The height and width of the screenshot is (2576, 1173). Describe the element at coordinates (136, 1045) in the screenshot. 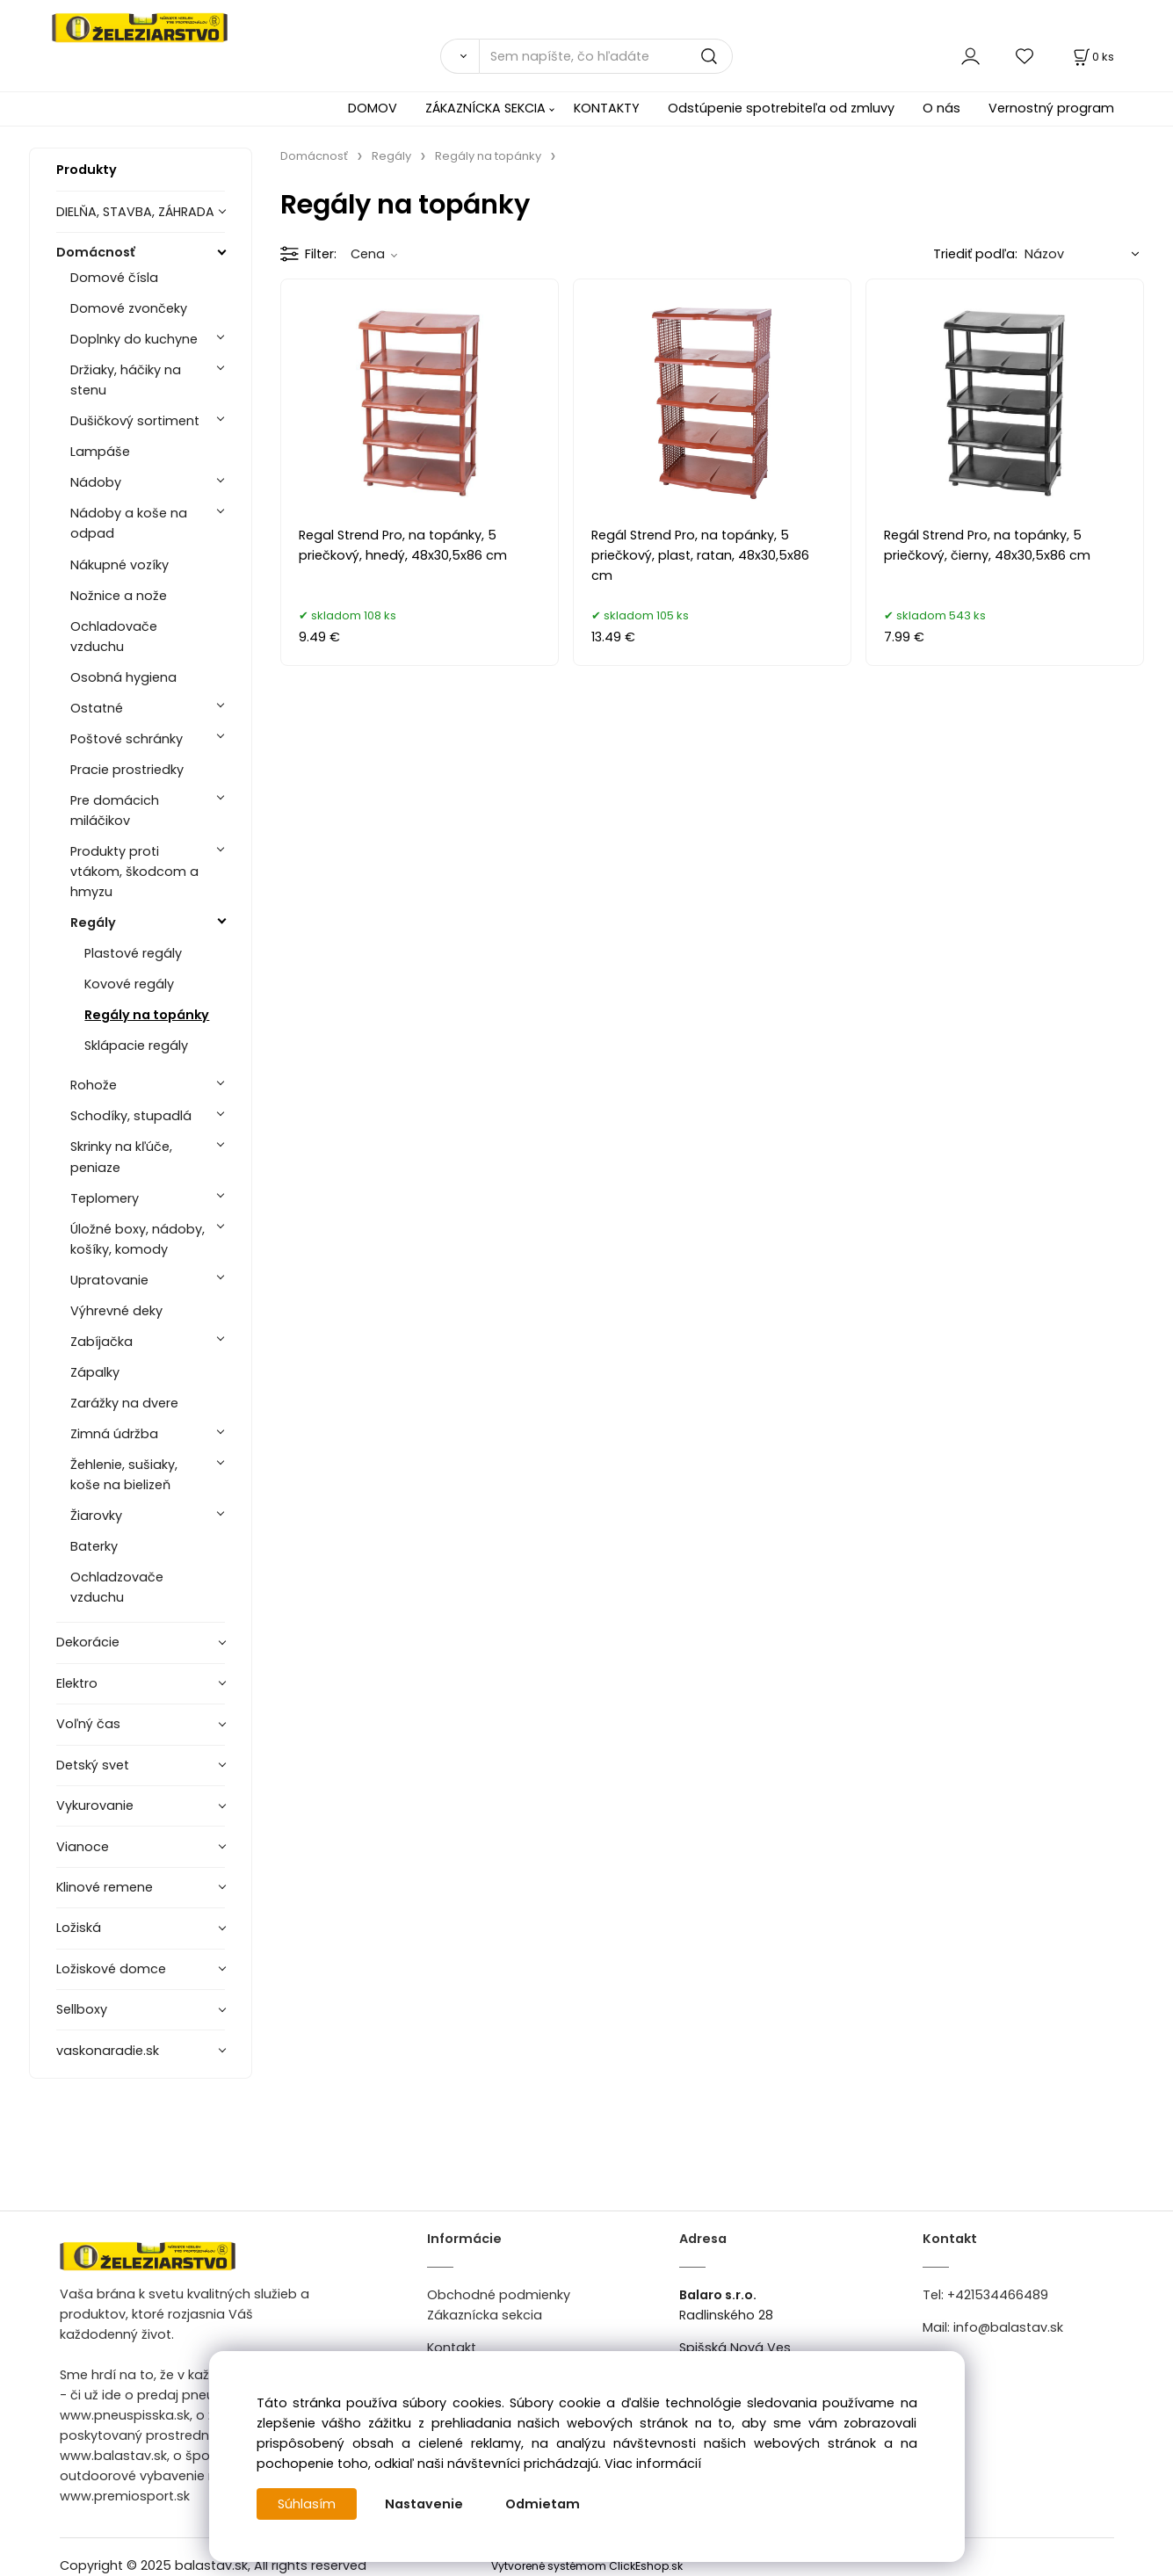

I see `Sklápacie regály` at that location.